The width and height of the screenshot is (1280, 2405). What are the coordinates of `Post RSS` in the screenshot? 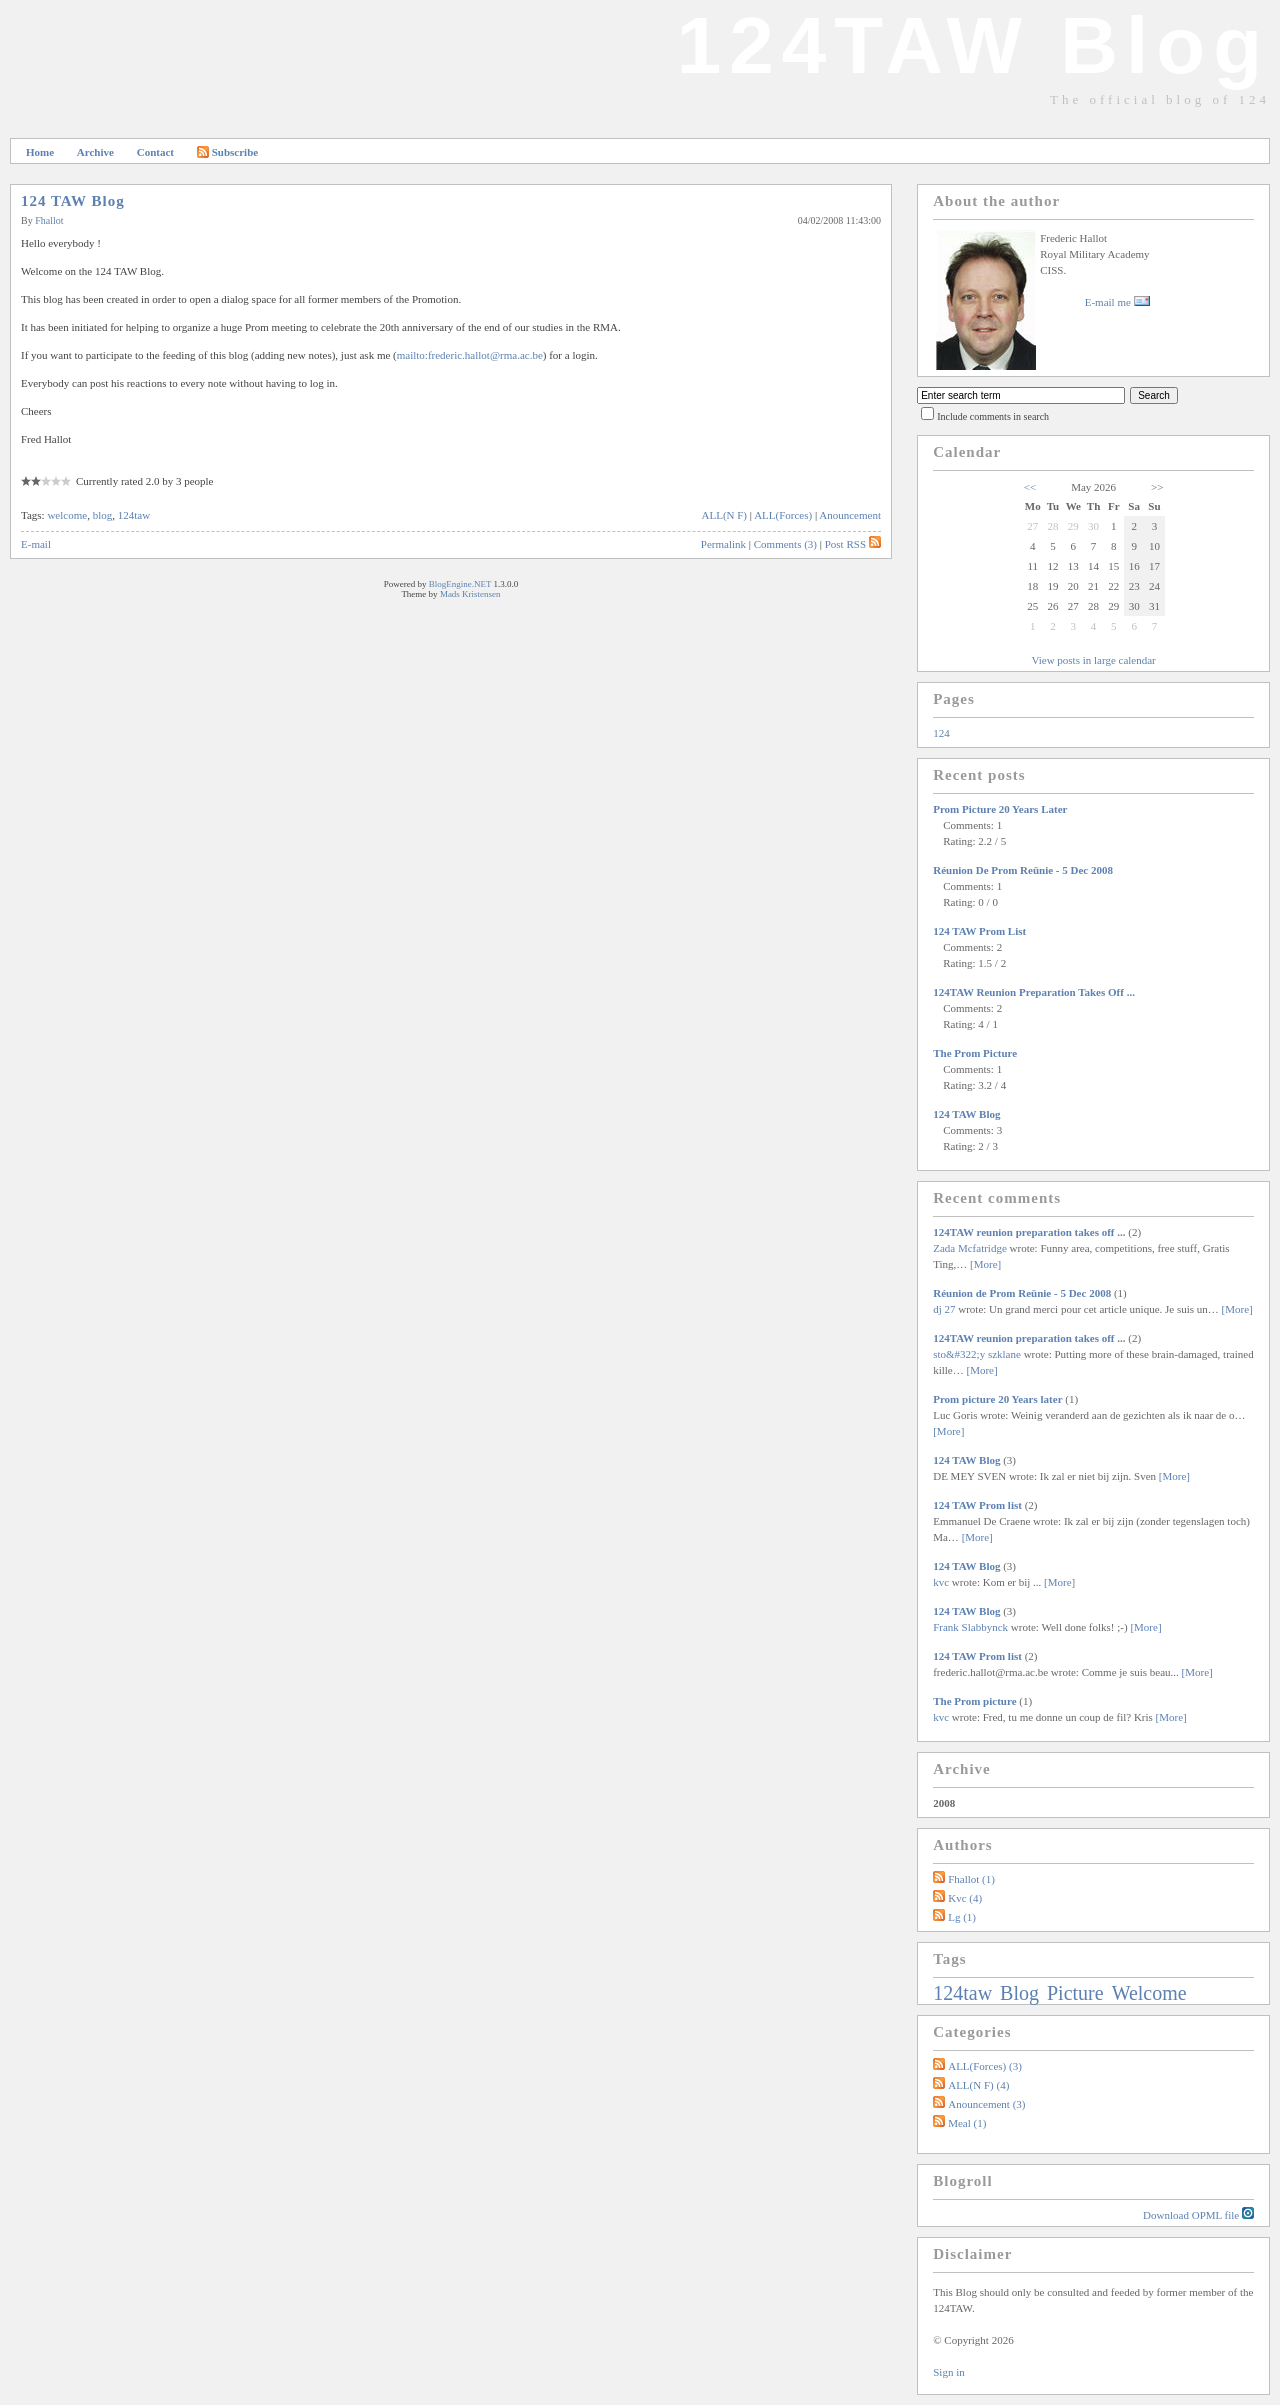 It's located at (853, 544).